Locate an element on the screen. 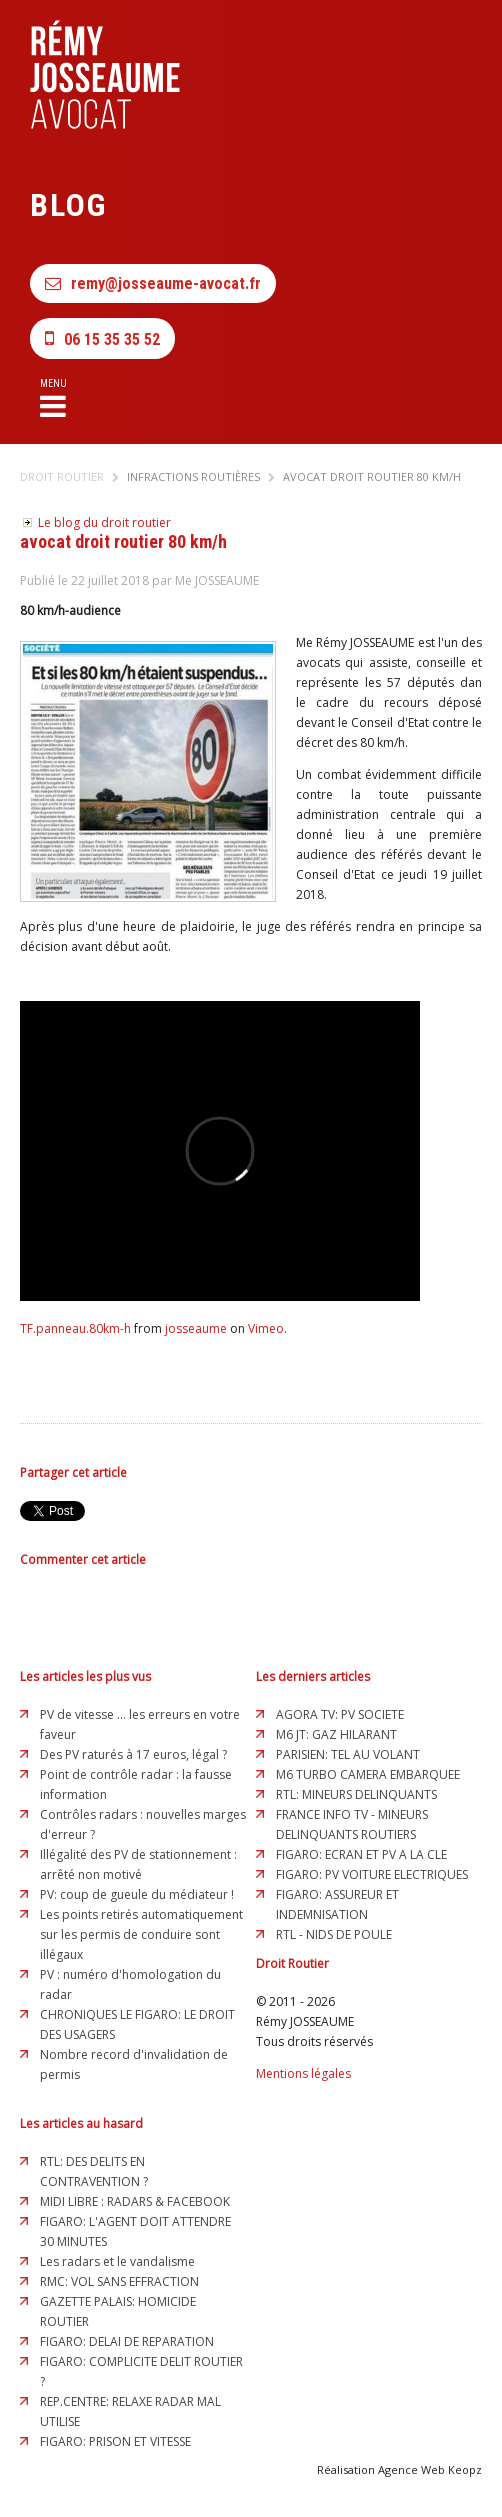 The image size is (502, 2517). FIGARO: ECRAN ET PV A LA CLE is located at coordinates (361, 1854).